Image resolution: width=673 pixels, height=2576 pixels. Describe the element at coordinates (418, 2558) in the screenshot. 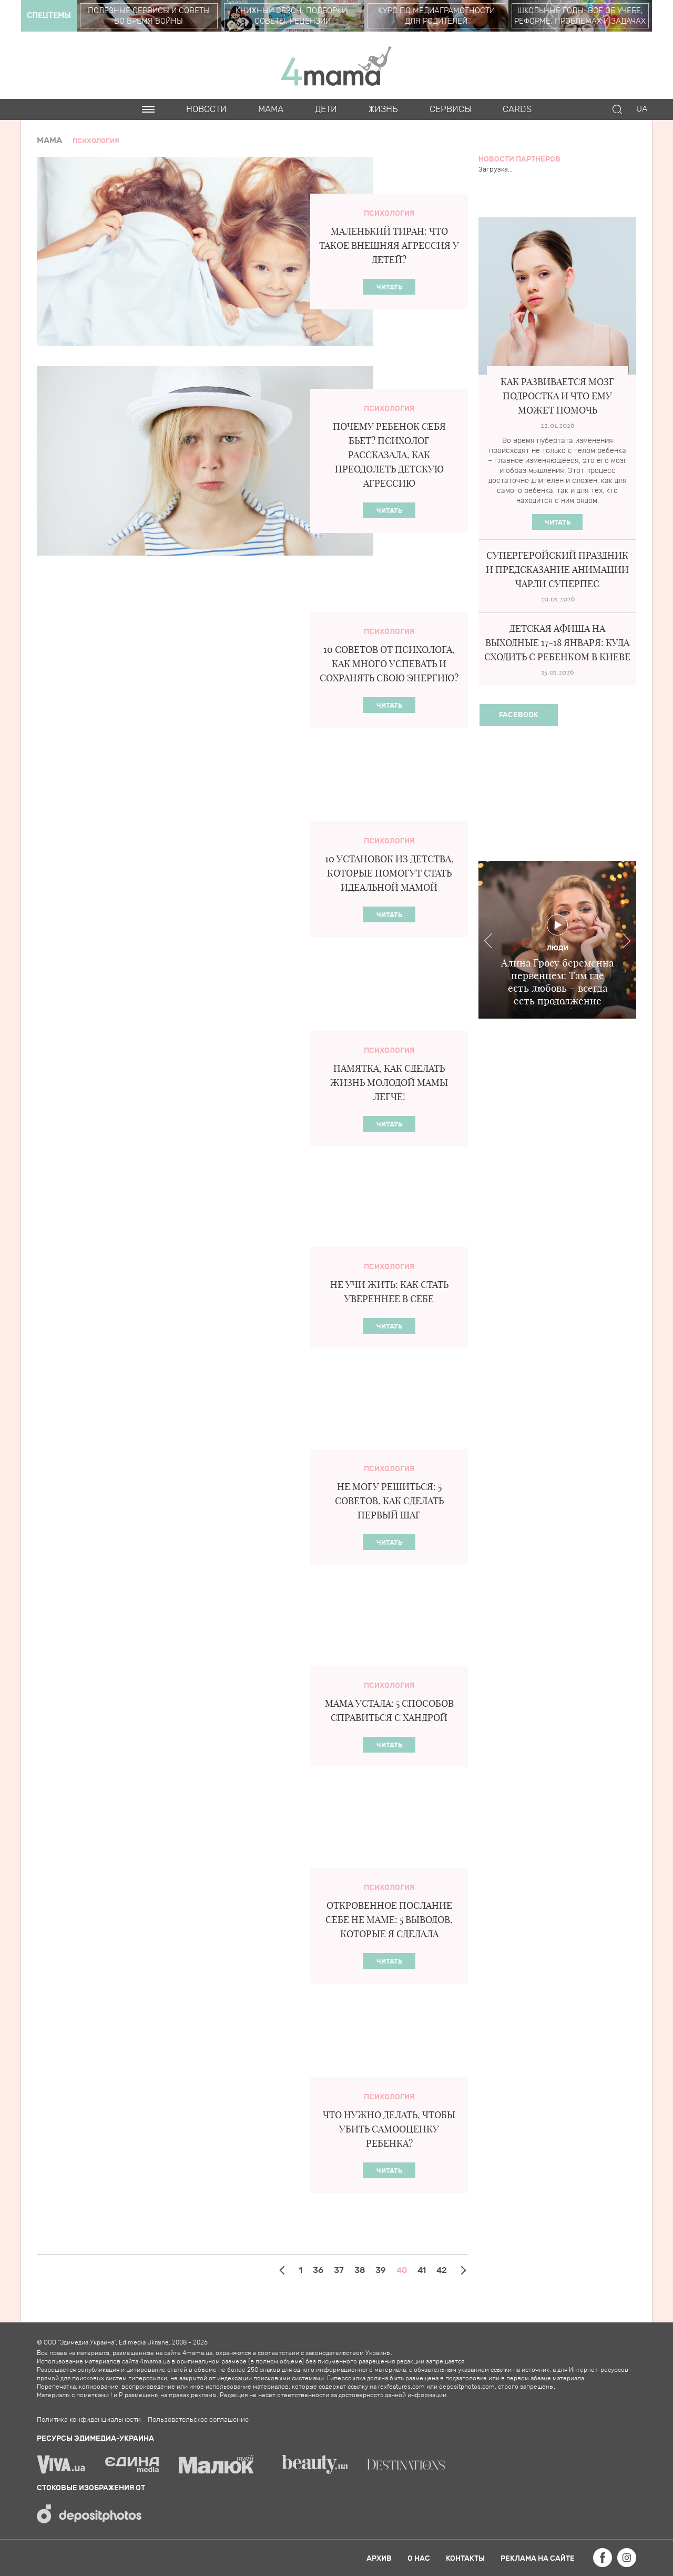

I see `О нас` at that location.